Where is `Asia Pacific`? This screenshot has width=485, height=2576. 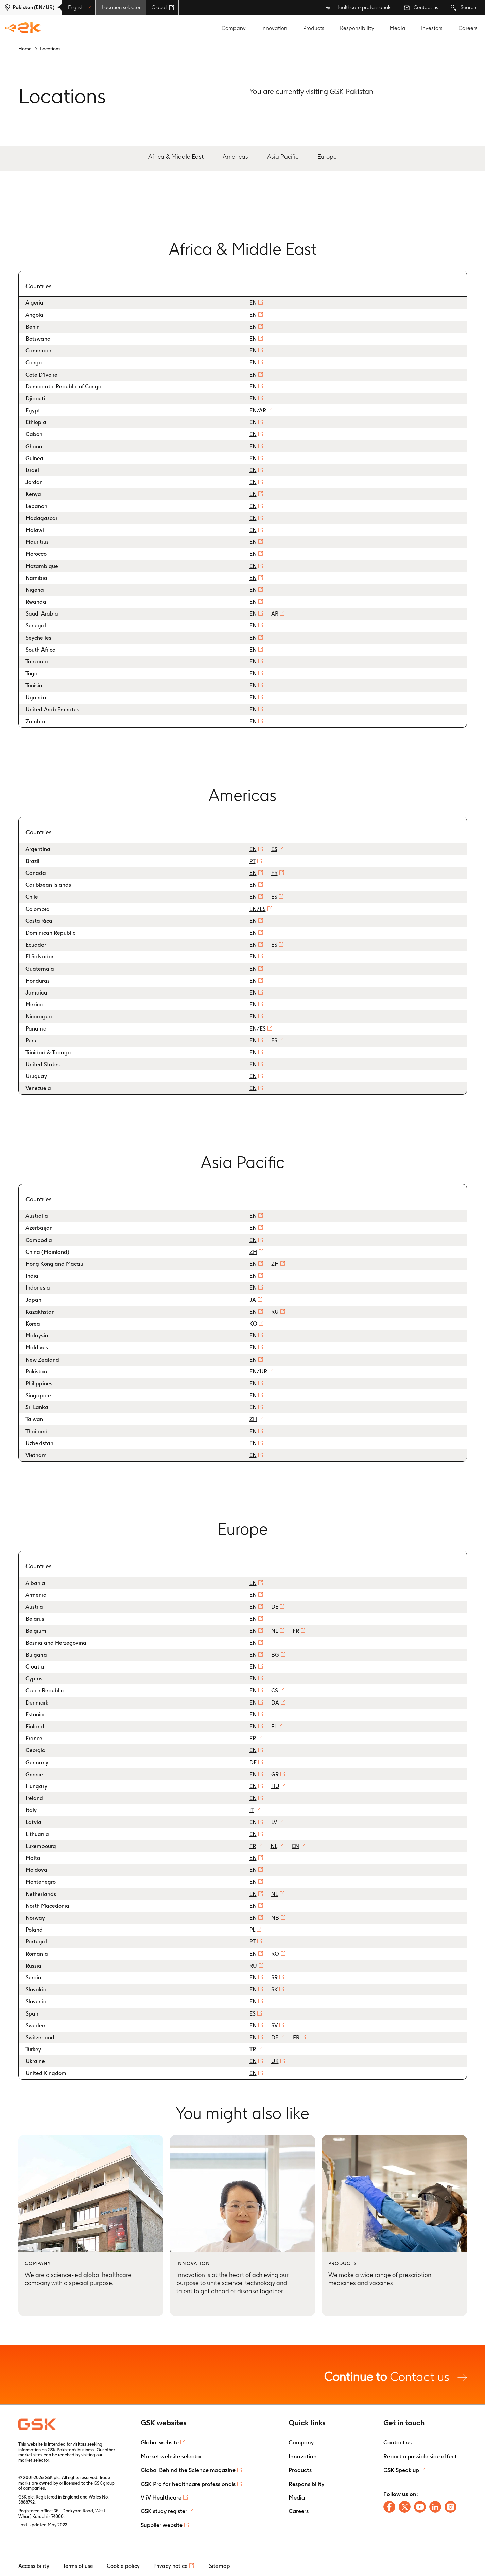
Asia Pacific is located at coordinates (282, 156).